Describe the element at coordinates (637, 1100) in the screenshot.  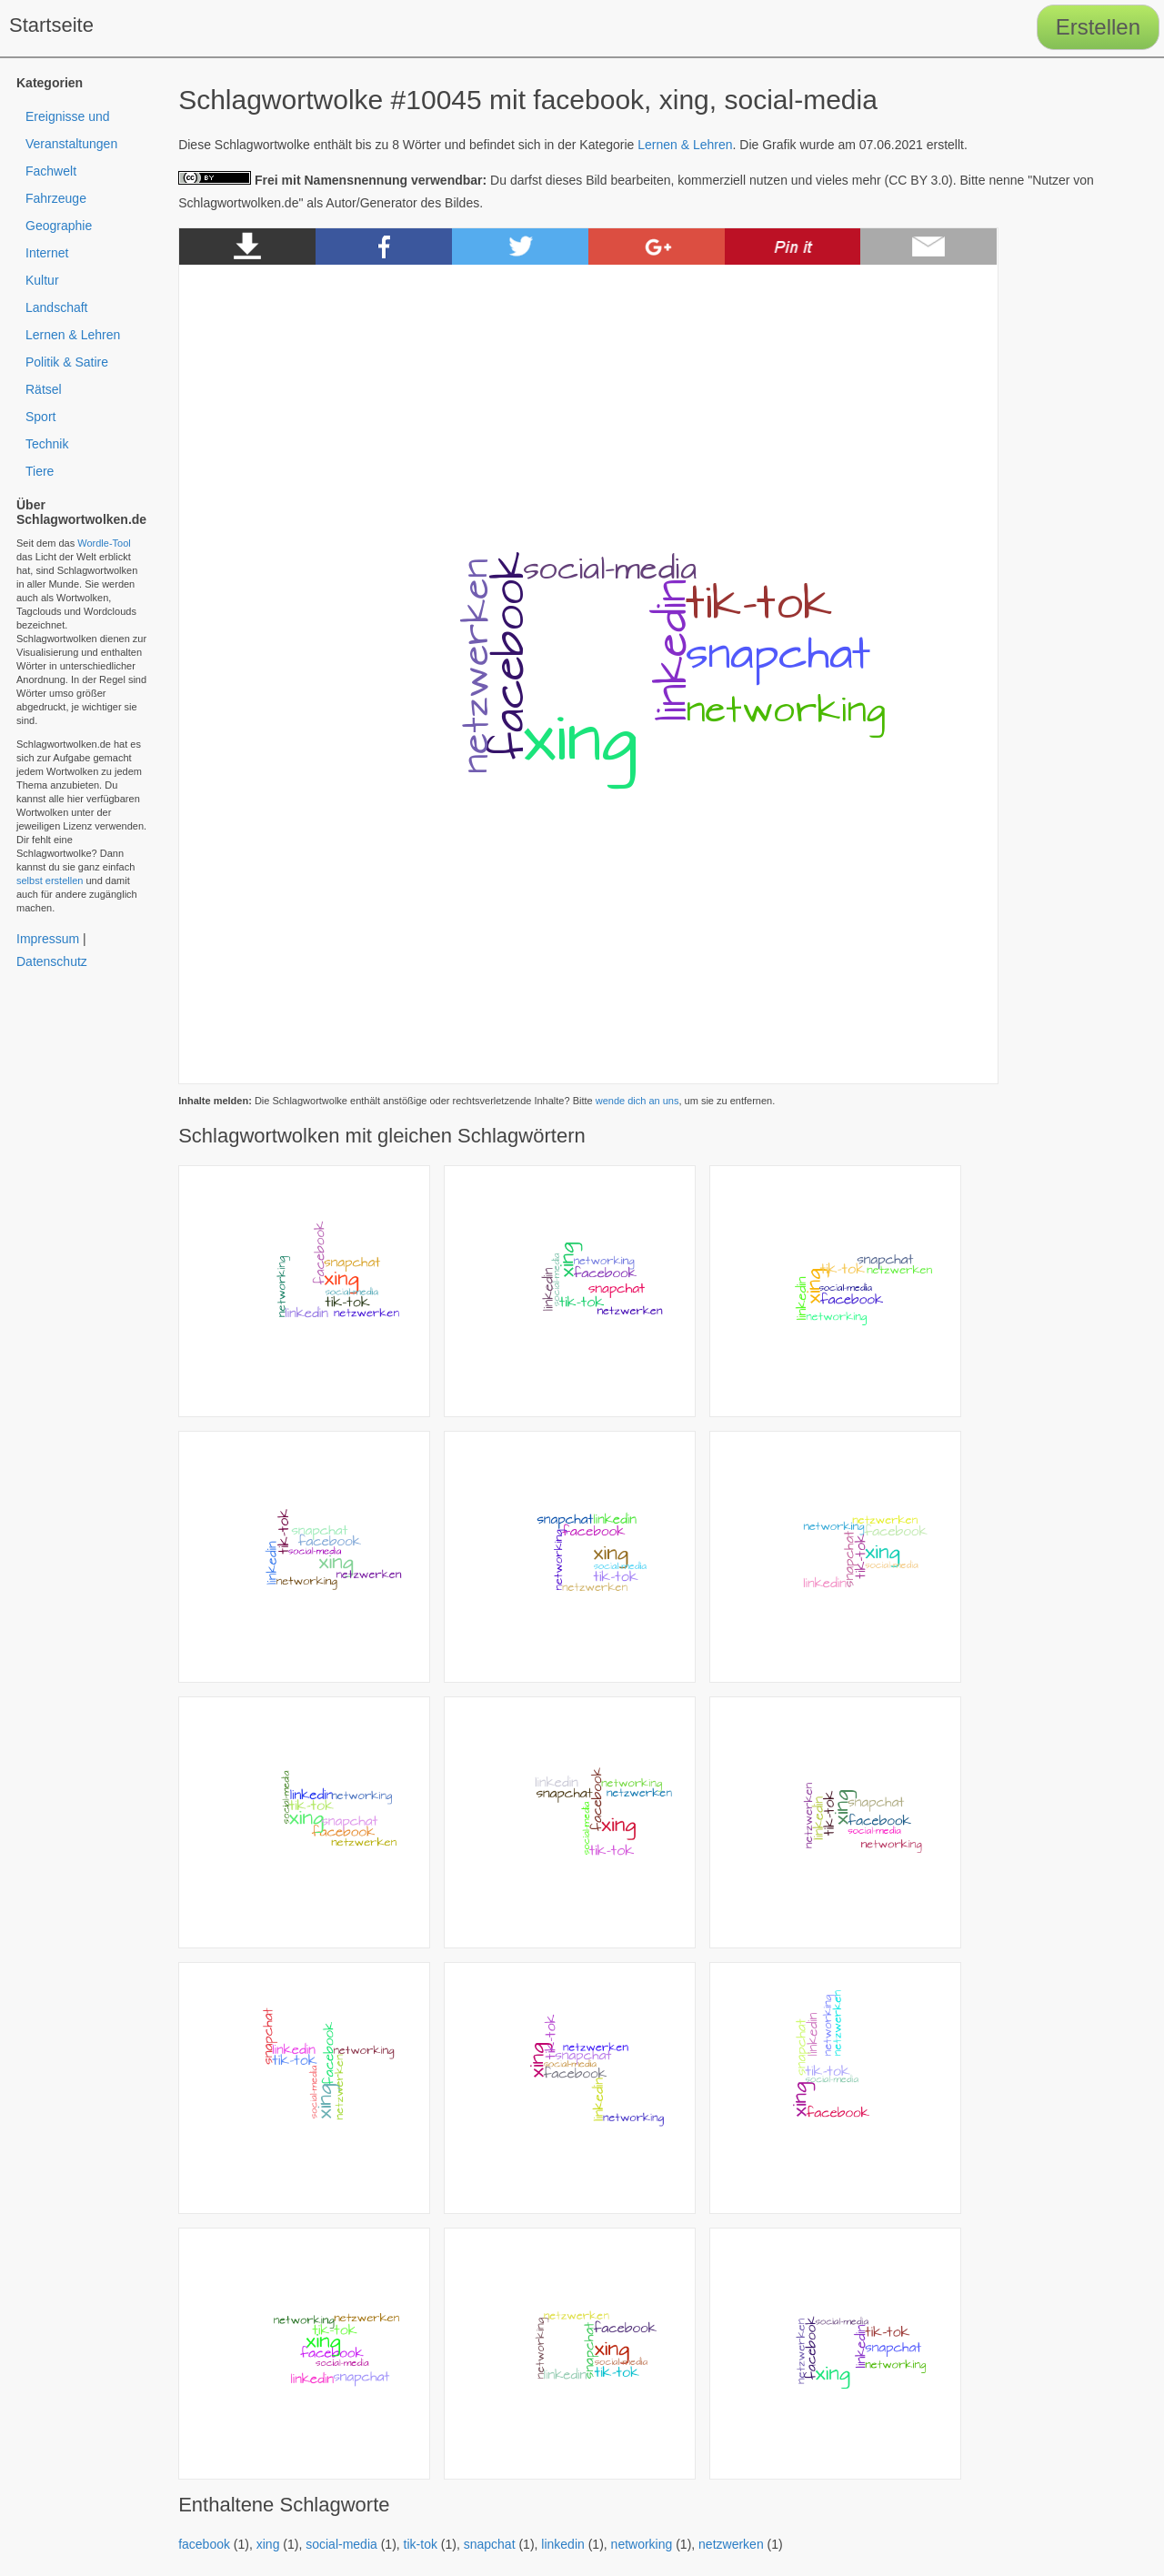
I see `wende dich an uns` at that location.